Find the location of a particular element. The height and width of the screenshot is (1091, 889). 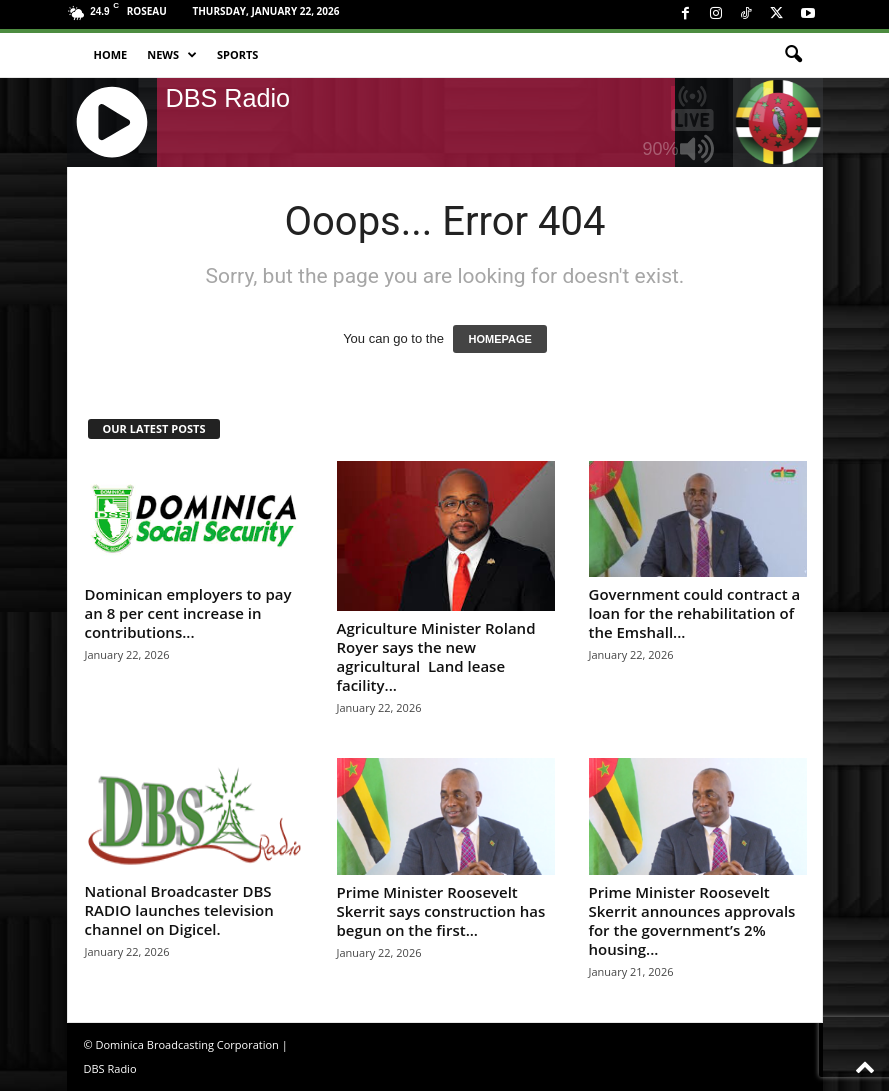

HOMEPAGE is located at coordinates (499, 339).